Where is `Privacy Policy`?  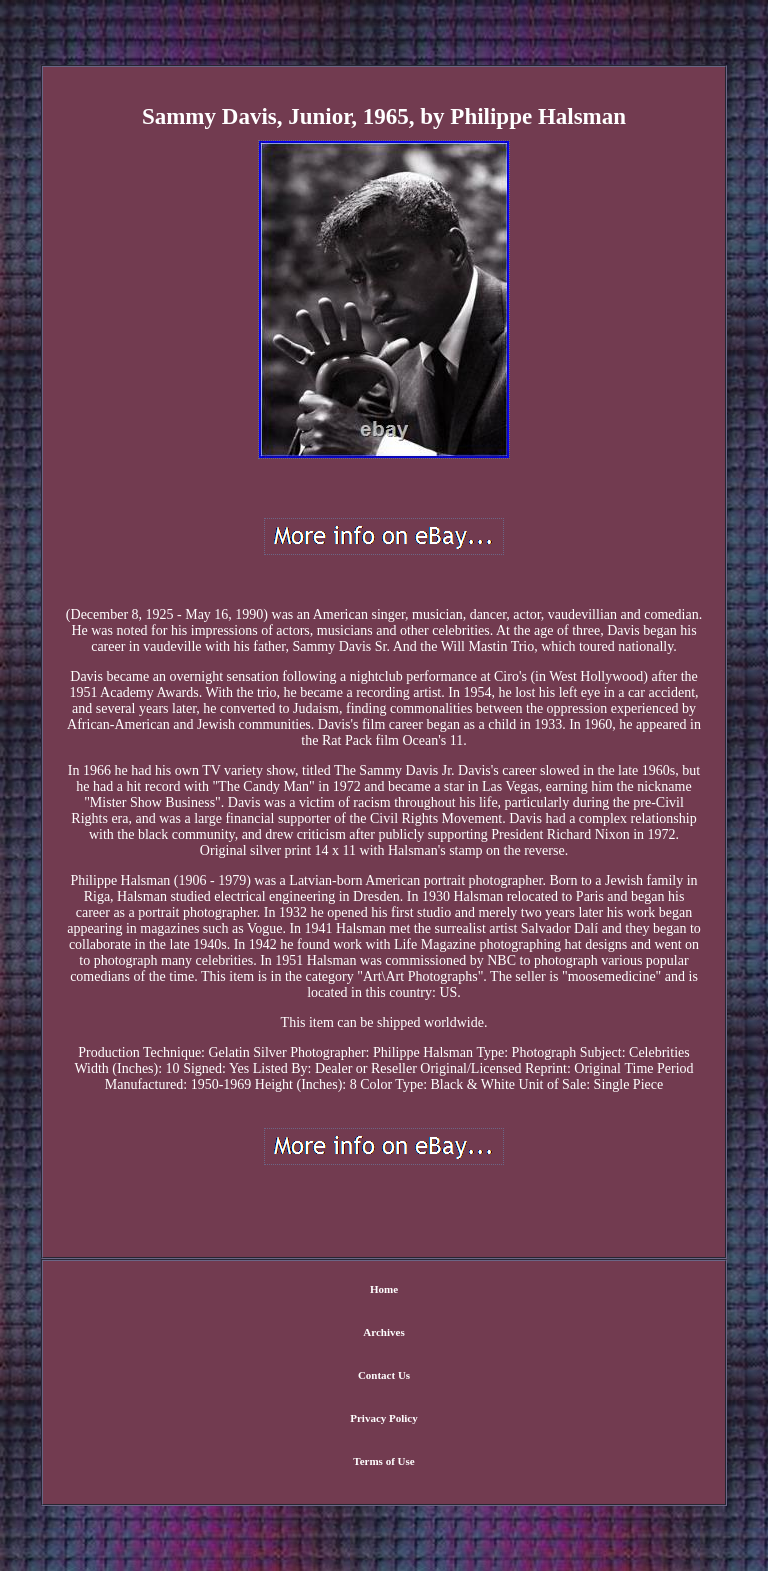 Privacy Policy is located at coordinates (384, 1418).